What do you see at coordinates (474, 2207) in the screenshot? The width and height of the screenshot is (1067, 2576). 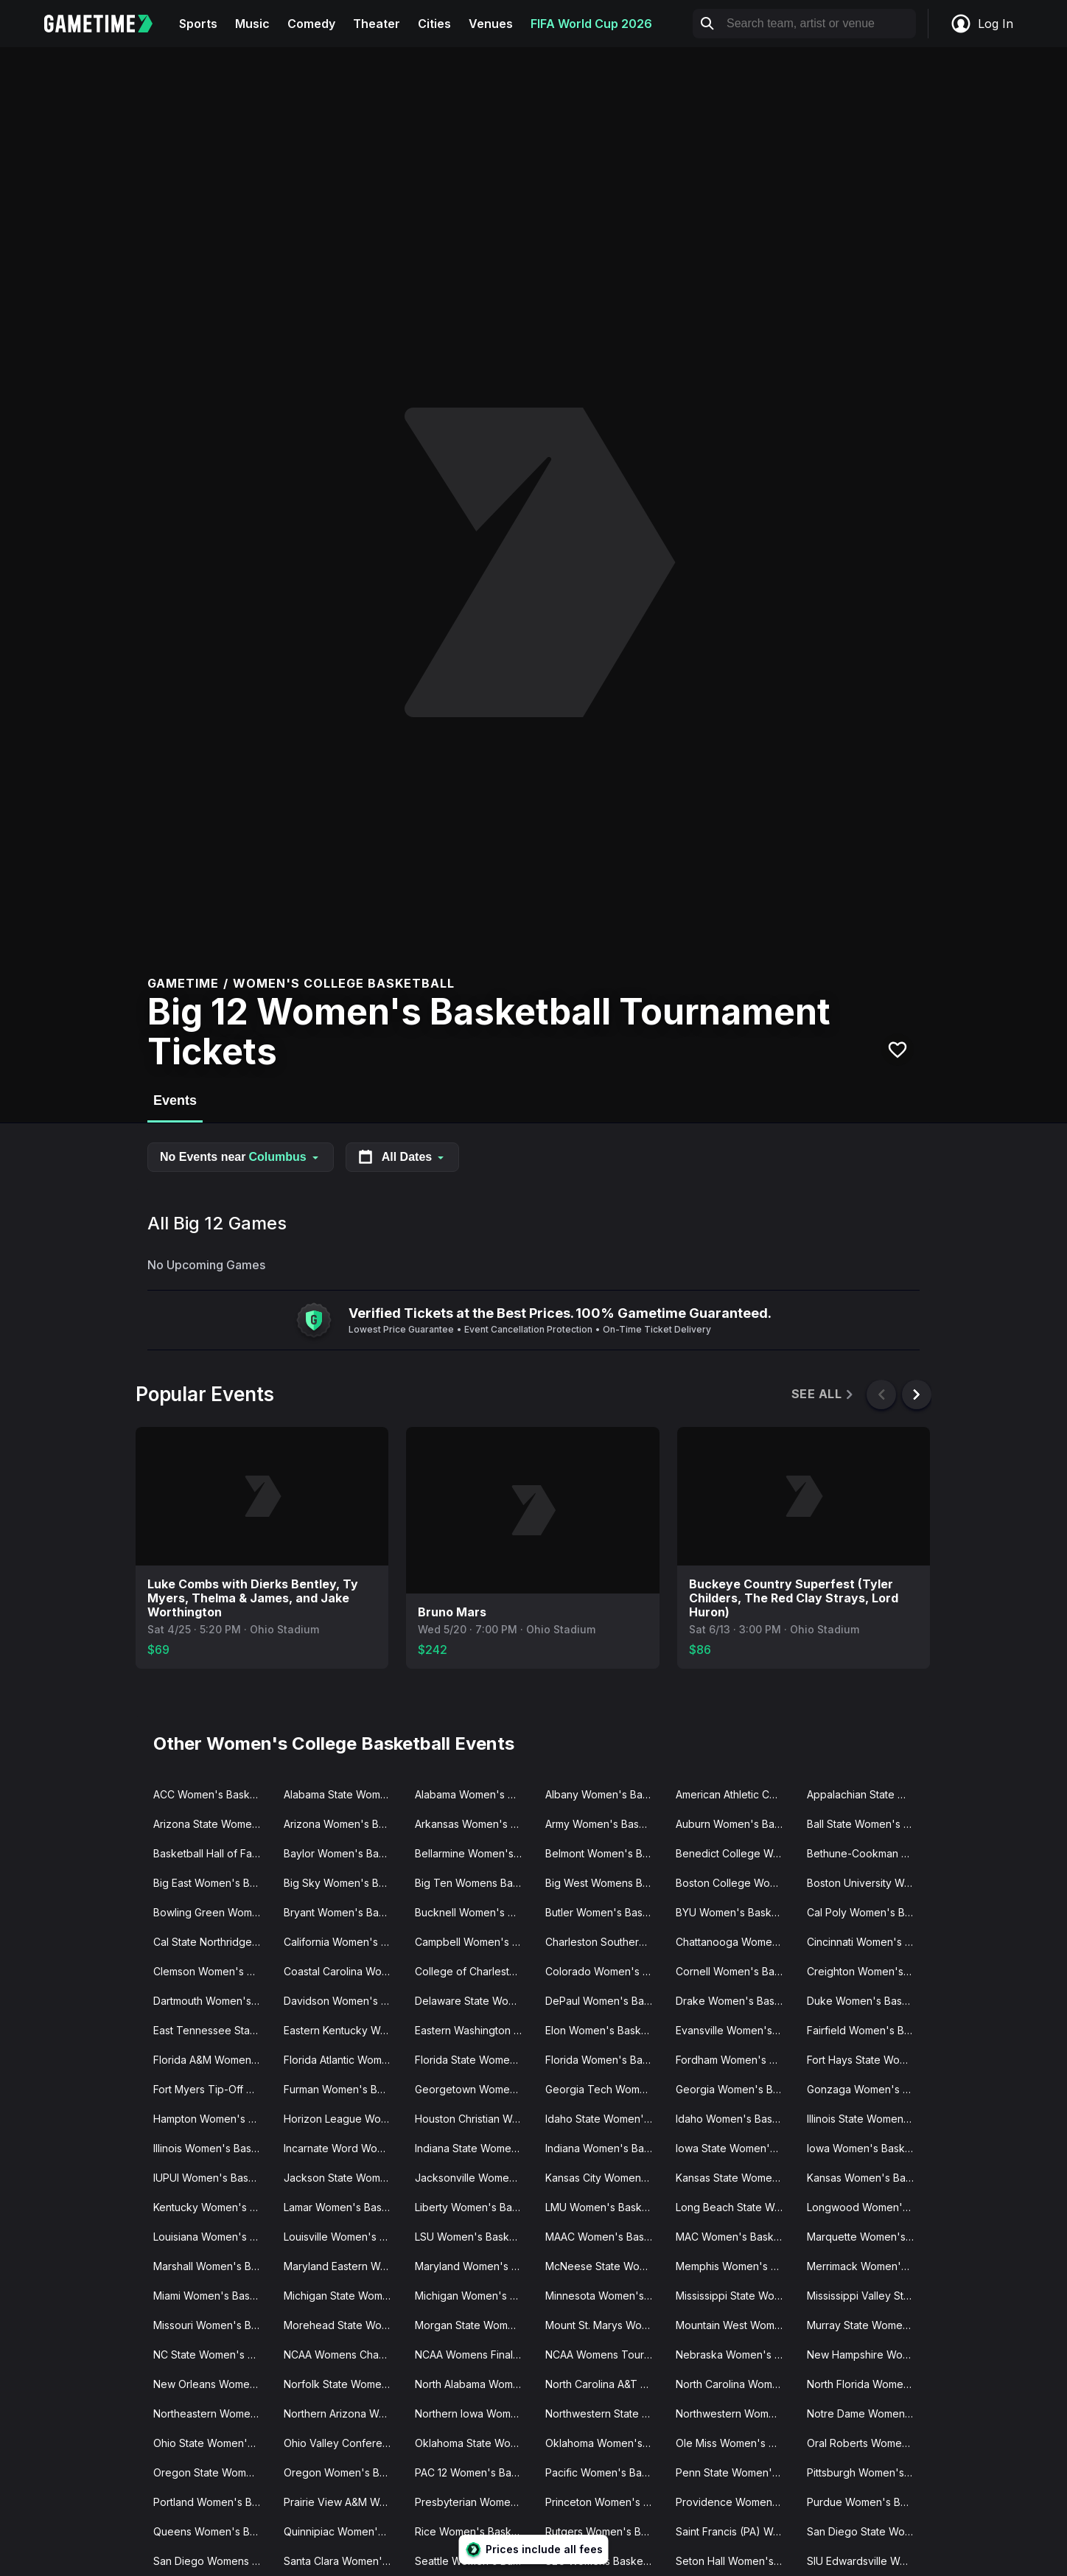 I see `Liberty Women's Basketball` at bounding box center [474, 2207].